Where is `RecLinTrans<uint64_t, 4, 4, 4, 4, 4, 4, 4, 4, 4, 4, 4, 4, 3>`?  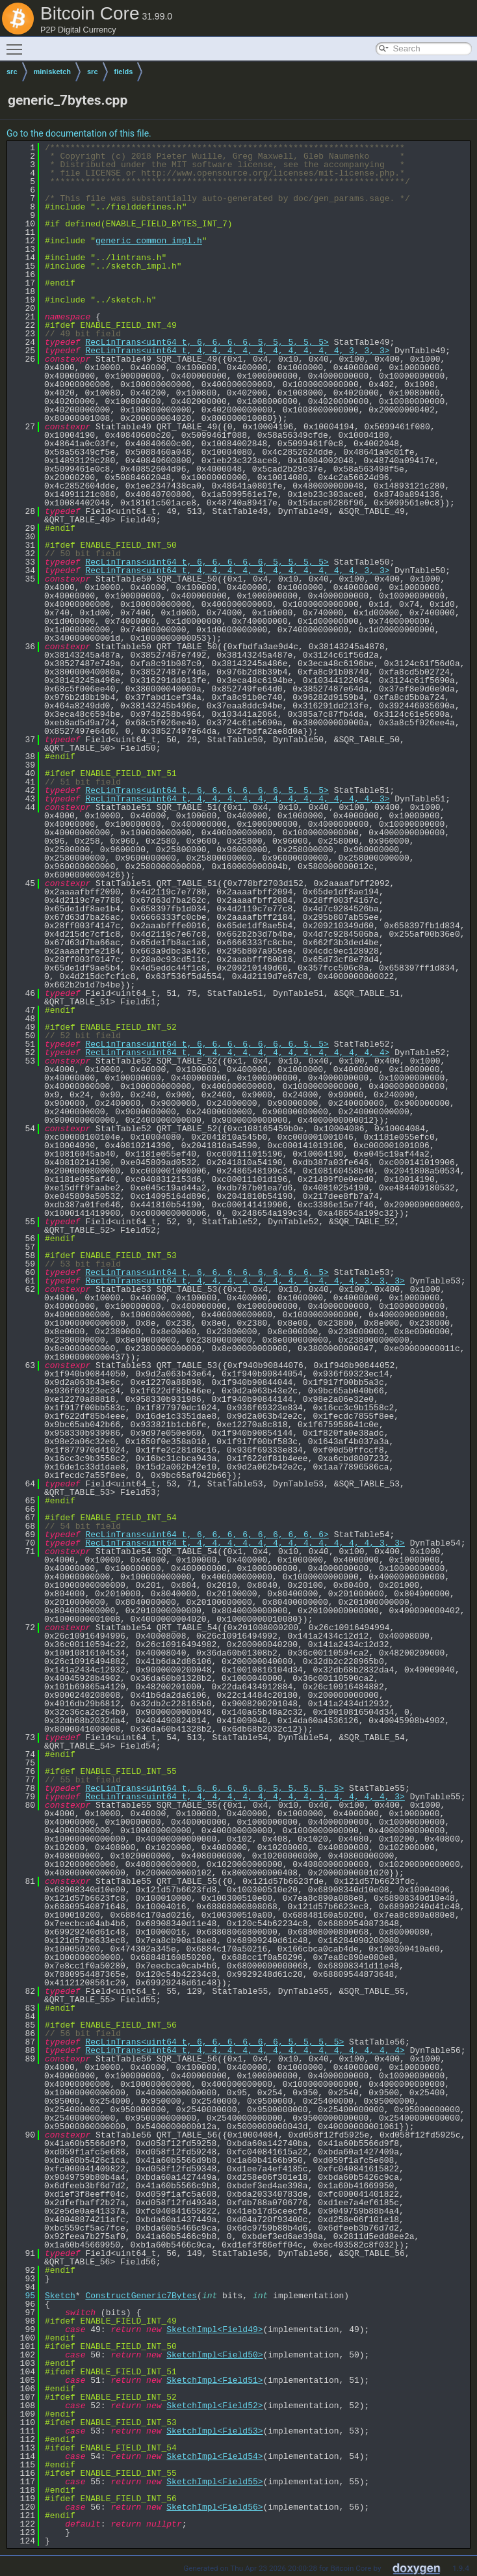
RecLinTrans<uint64_t, 4, 4, 4, 4, 4, 4, 4, 4, 4, 4, 4, 4, 3> is located at coordinates (237, 799).